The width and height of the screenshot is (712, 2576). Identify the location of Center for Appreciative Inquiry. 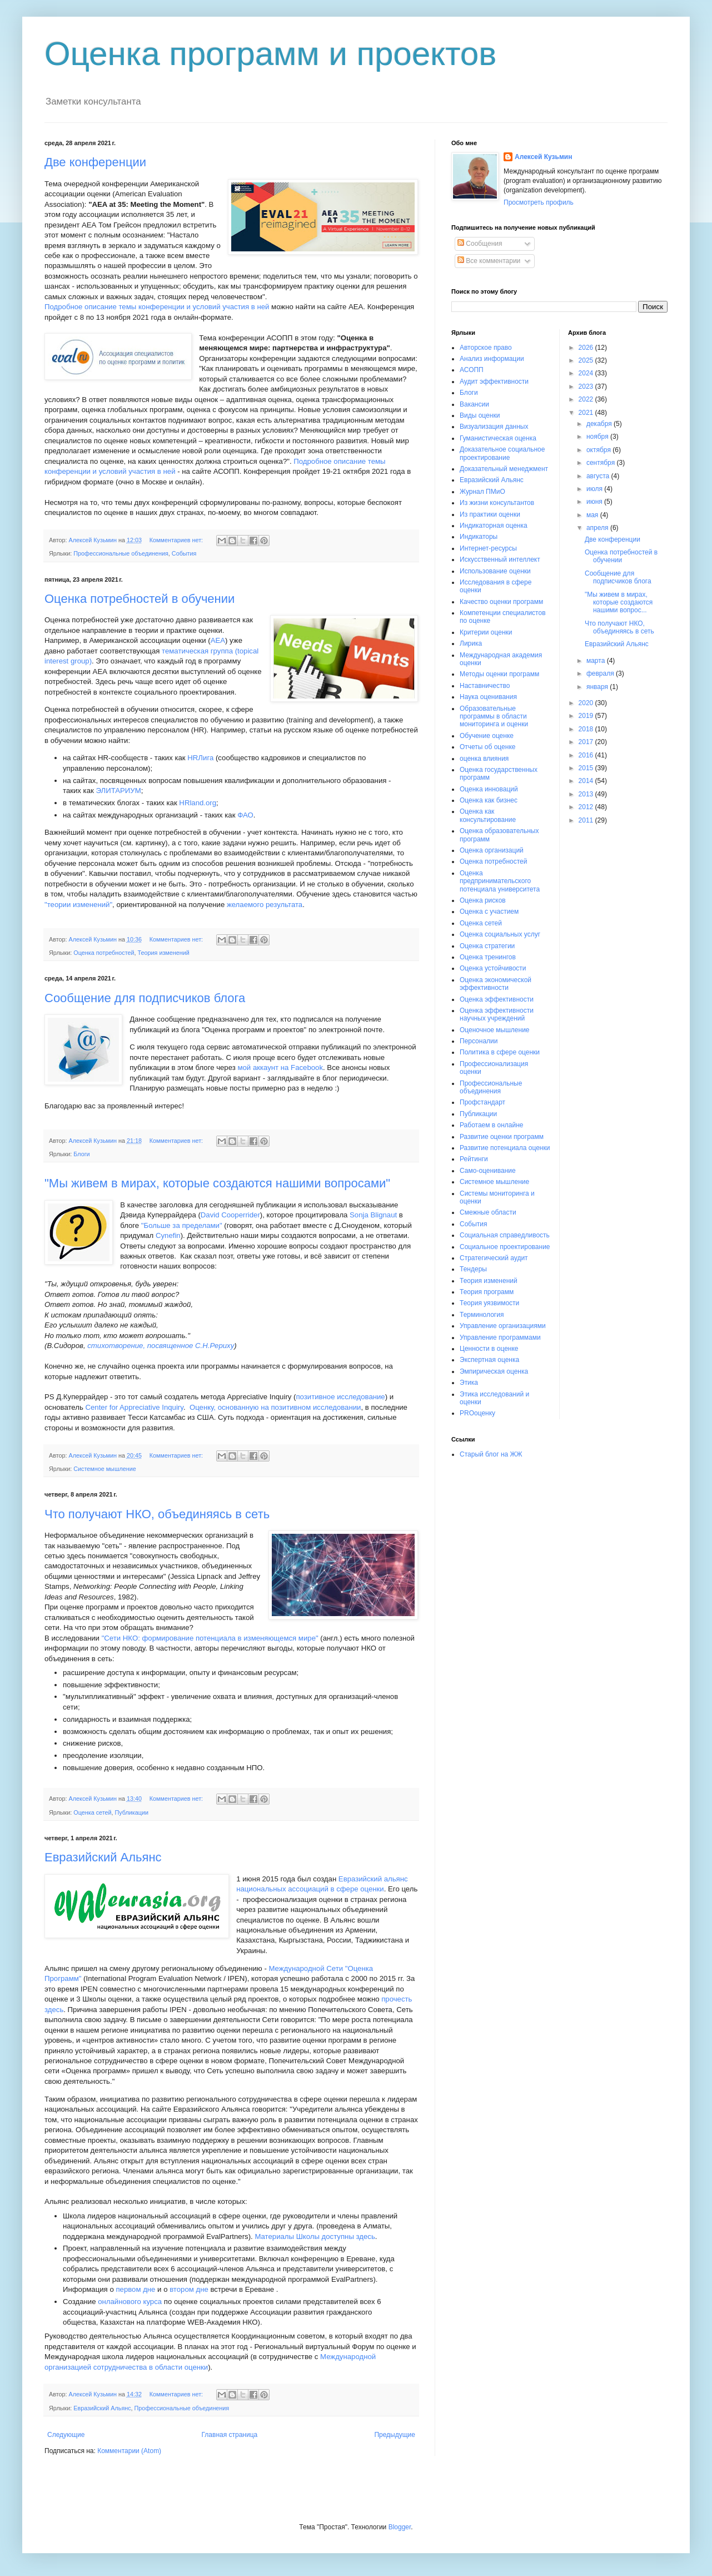
(134, 1407).